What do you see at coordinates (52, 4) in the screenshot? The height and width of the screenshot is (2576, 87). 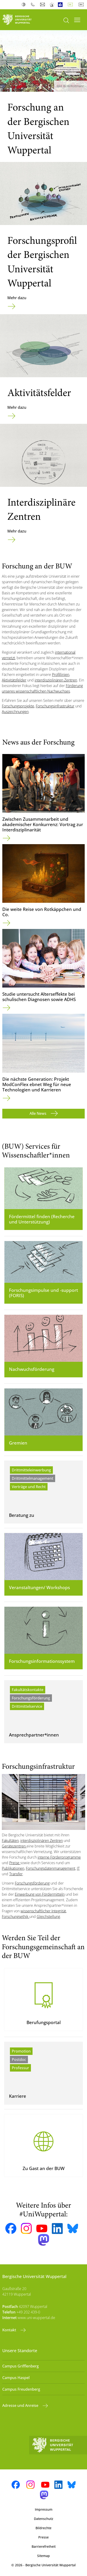 I see `Notfall` at bounding box center [52, 4].